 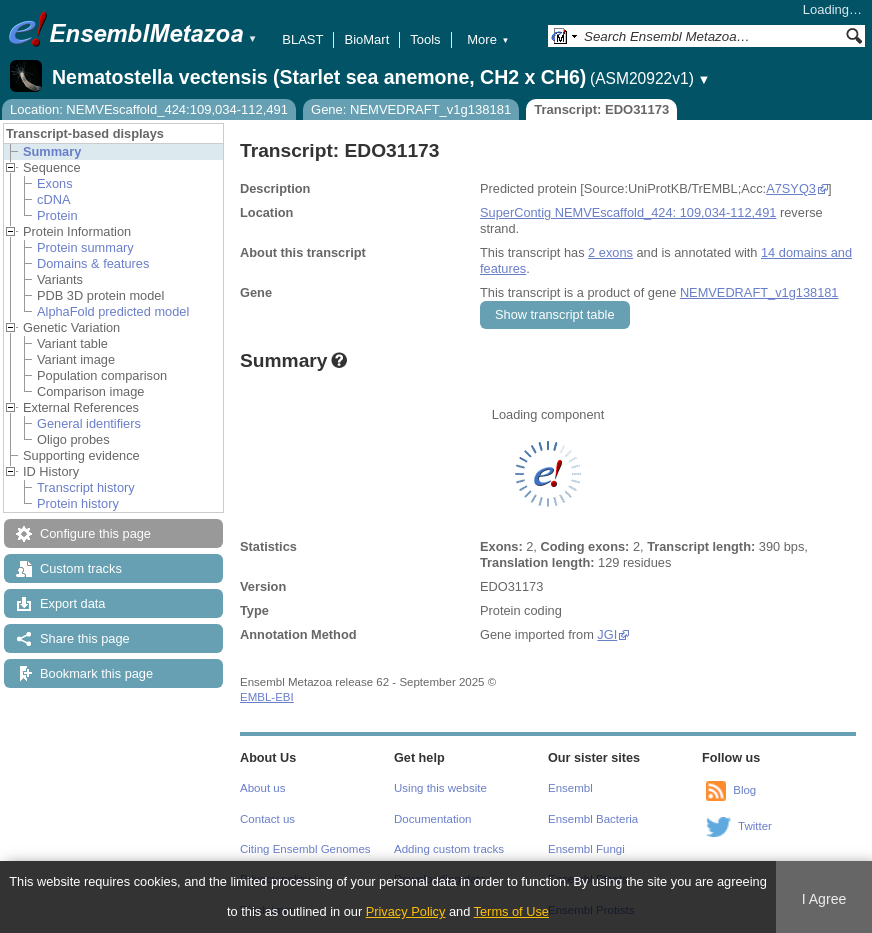 What do you see at coordinates (302, 39) in the screenshot?
I see `BLAST` at bounding box center [302, 39].